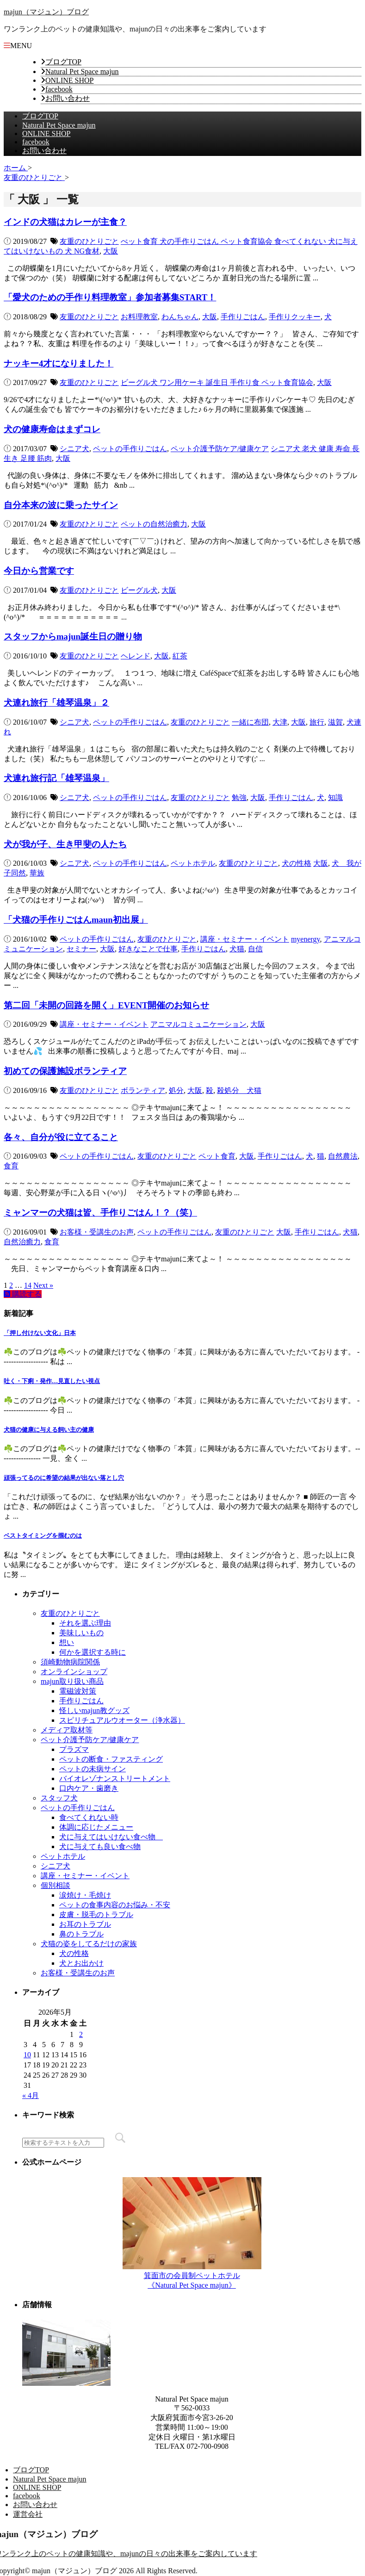 Image resolution: width=365 pixels, height=2576 pixels. Describe the element at coordinates (239, 1090) in the screenshot. I see `殺処分 犬猫` at that location.